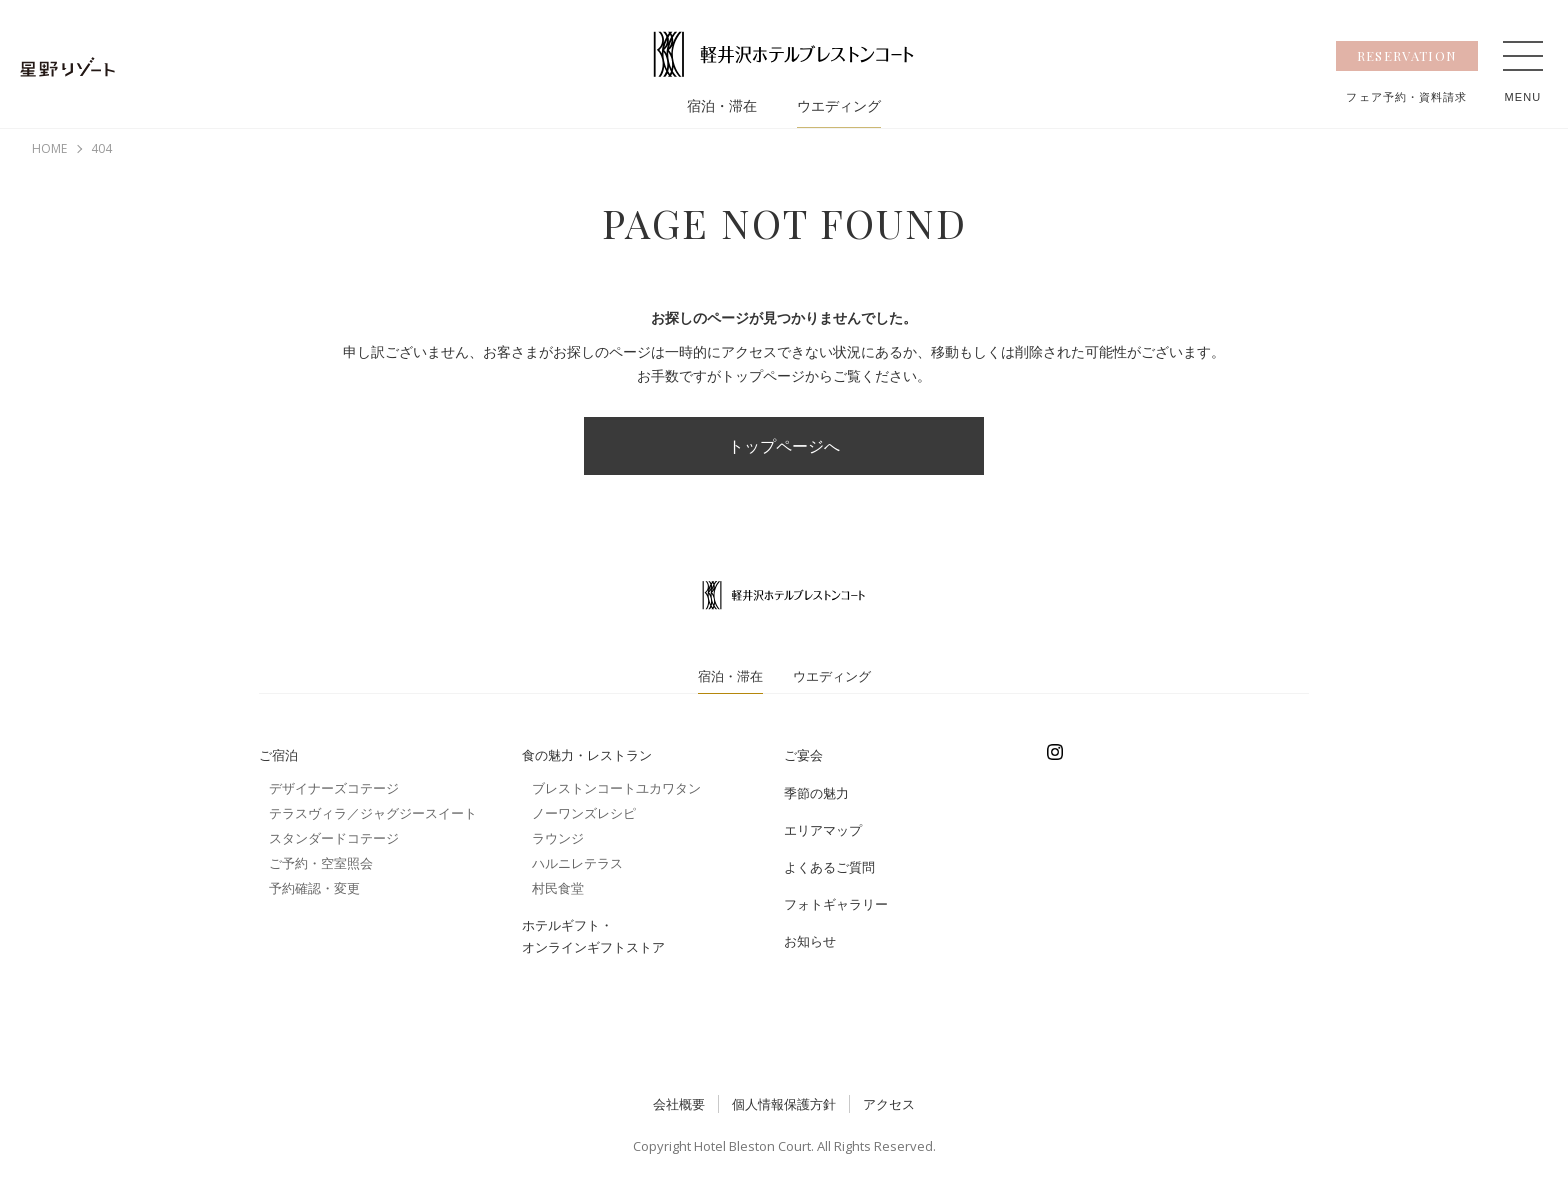 This screenshot has height=1177, width=1568. I want to click on ブレストンコートユカワタン, so click(616, 788).